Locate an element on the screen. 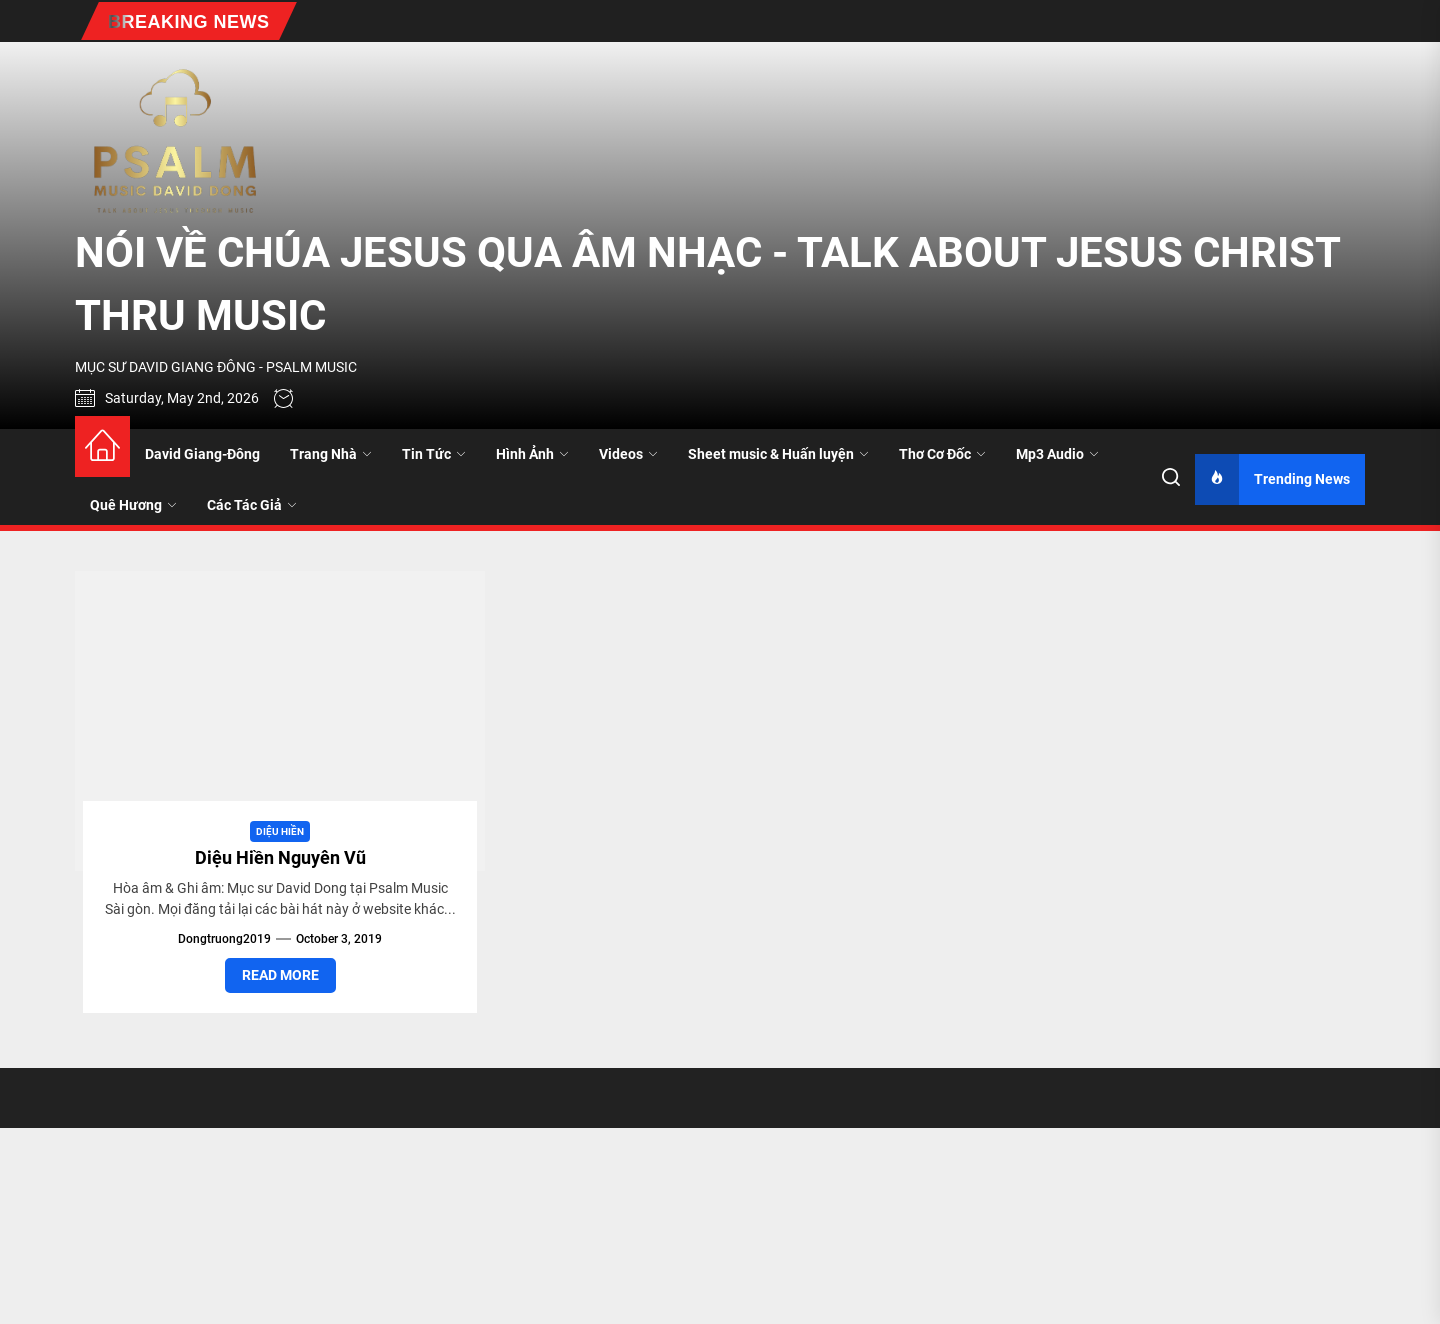  Videos is located at coordinates (628, 454).